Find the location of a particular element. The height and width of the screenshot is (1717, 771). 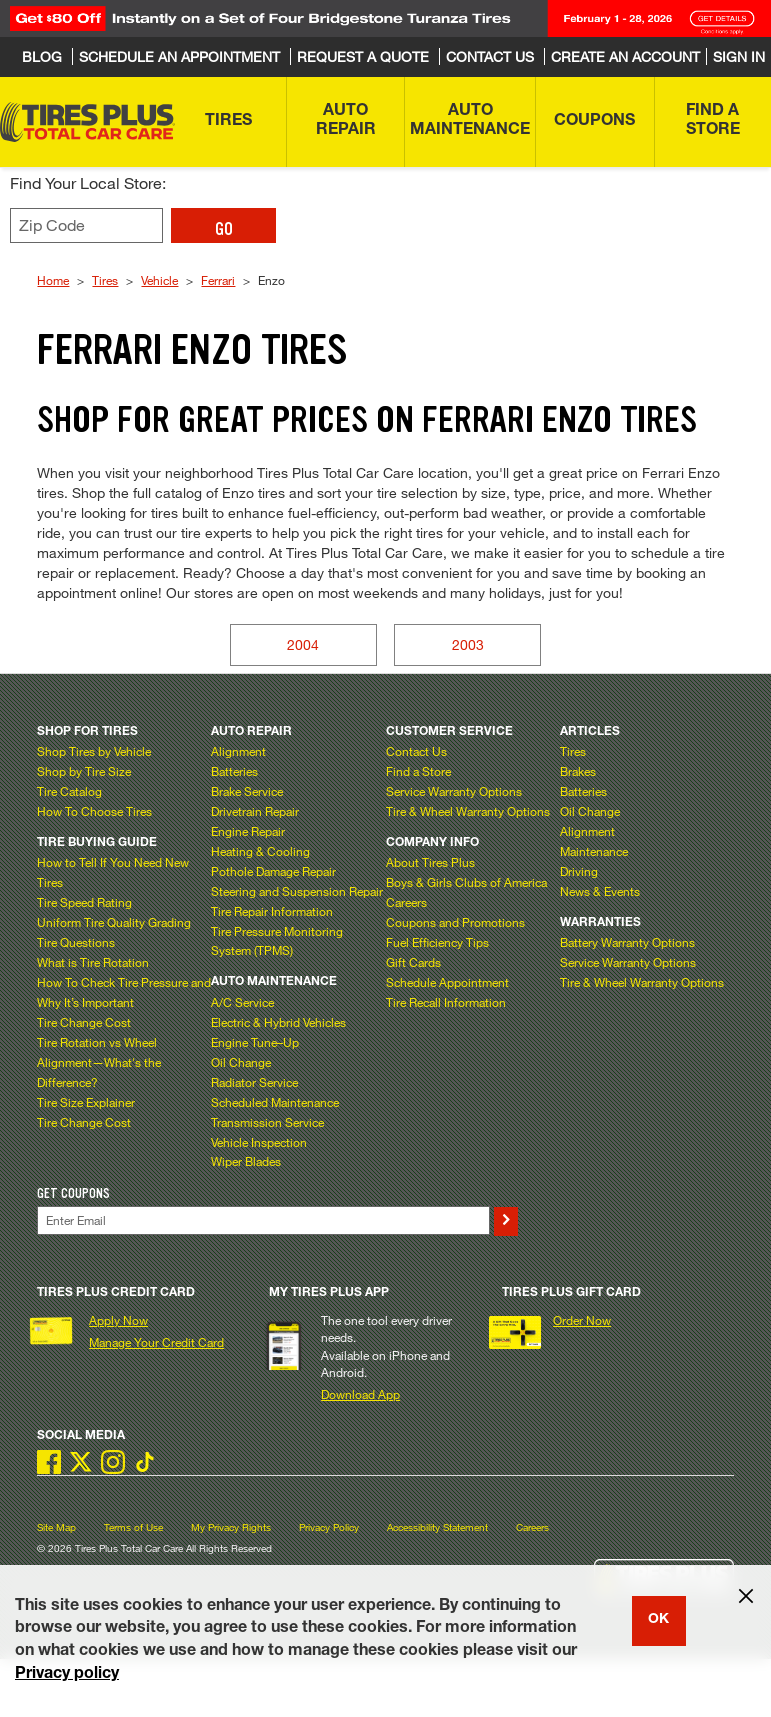

Apply Now is located at coordinates (118, 1320).